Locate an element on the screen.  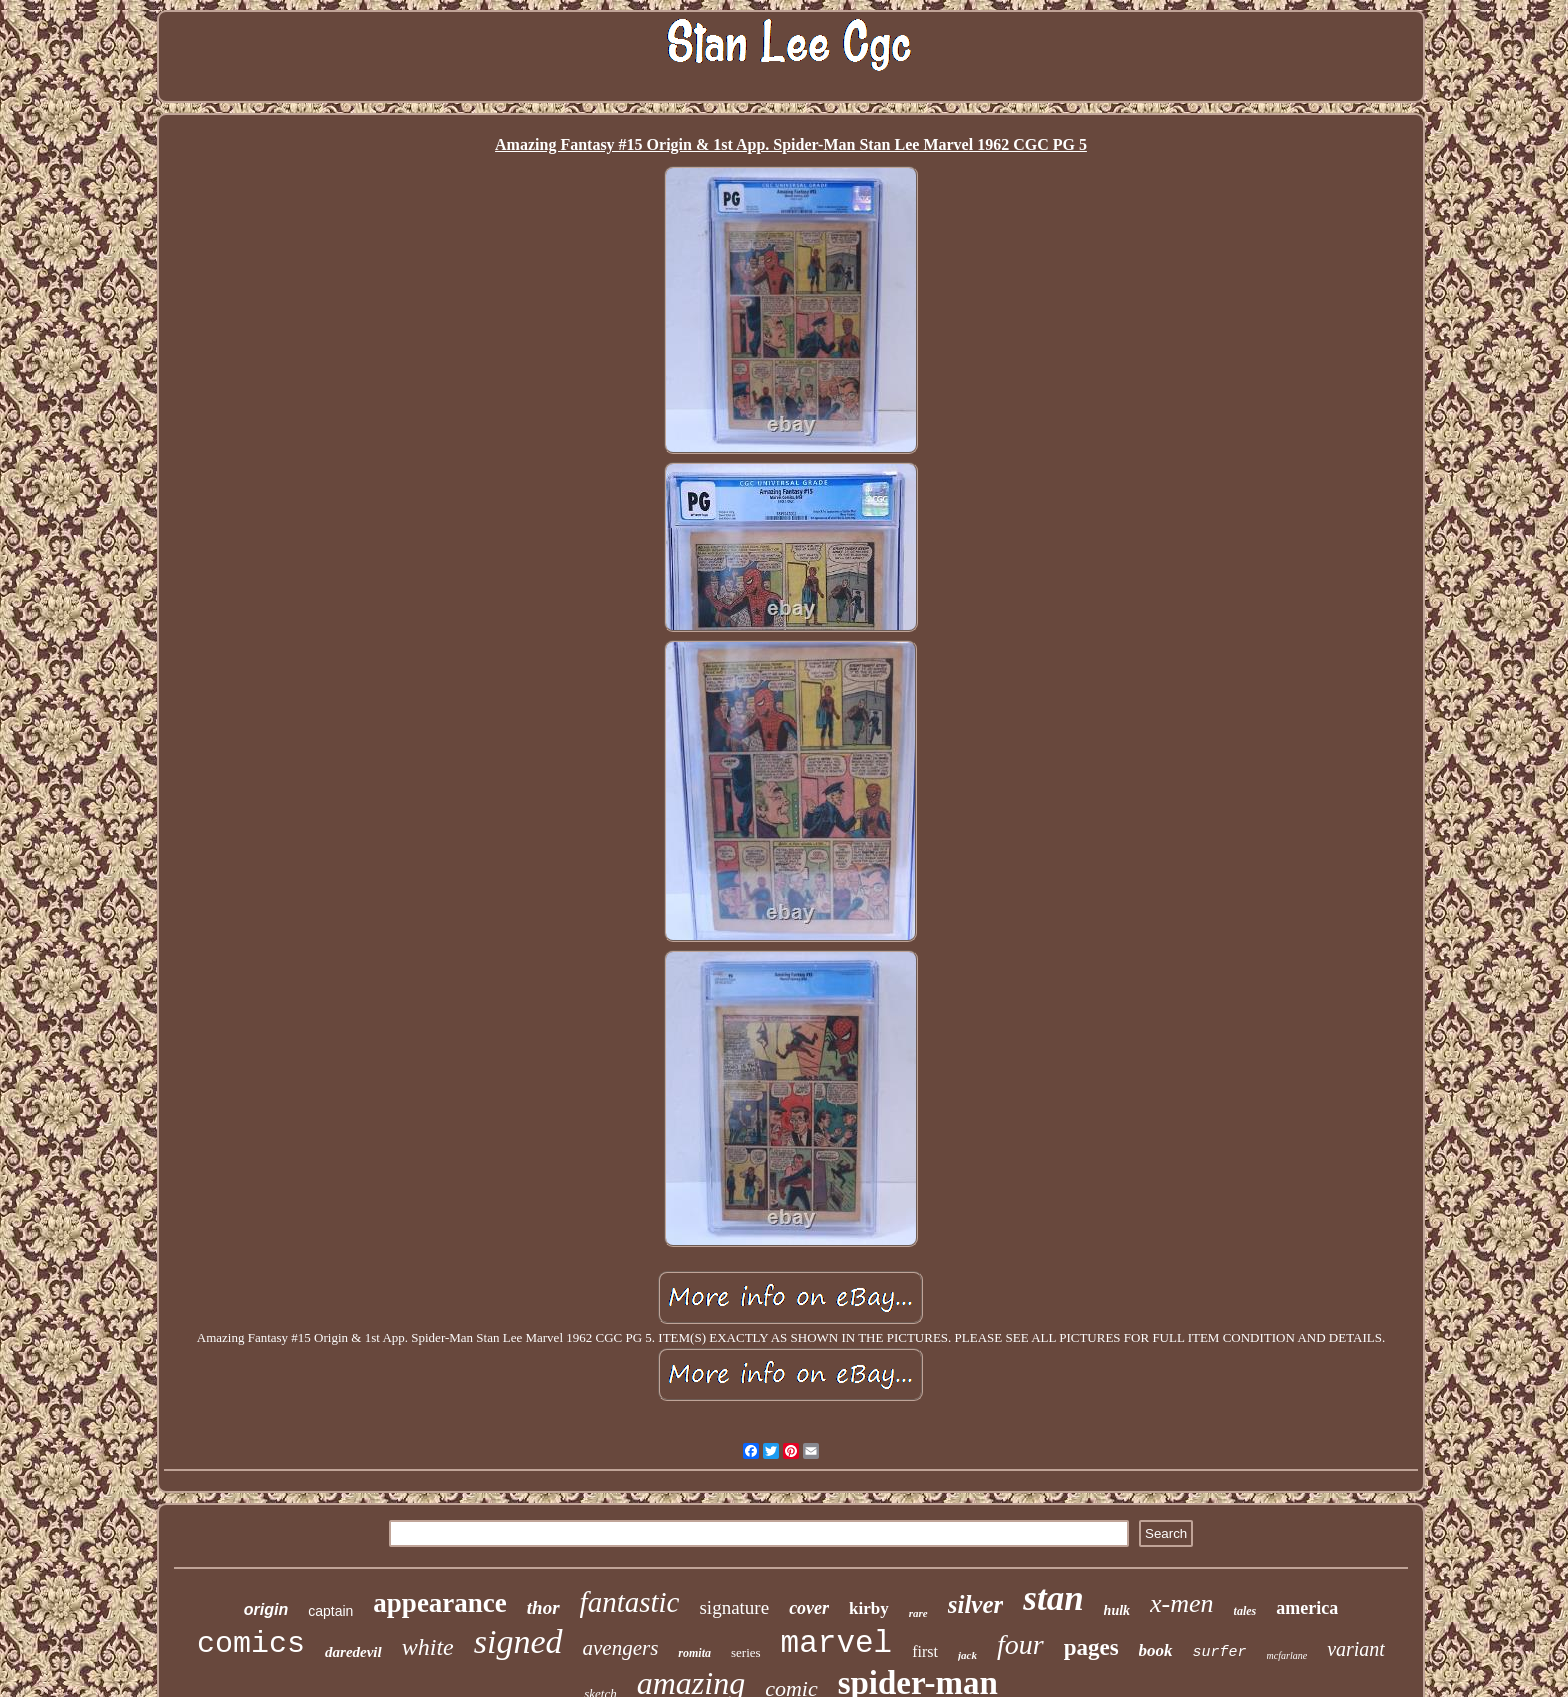
kirby is located at coordinates (869, 1608).